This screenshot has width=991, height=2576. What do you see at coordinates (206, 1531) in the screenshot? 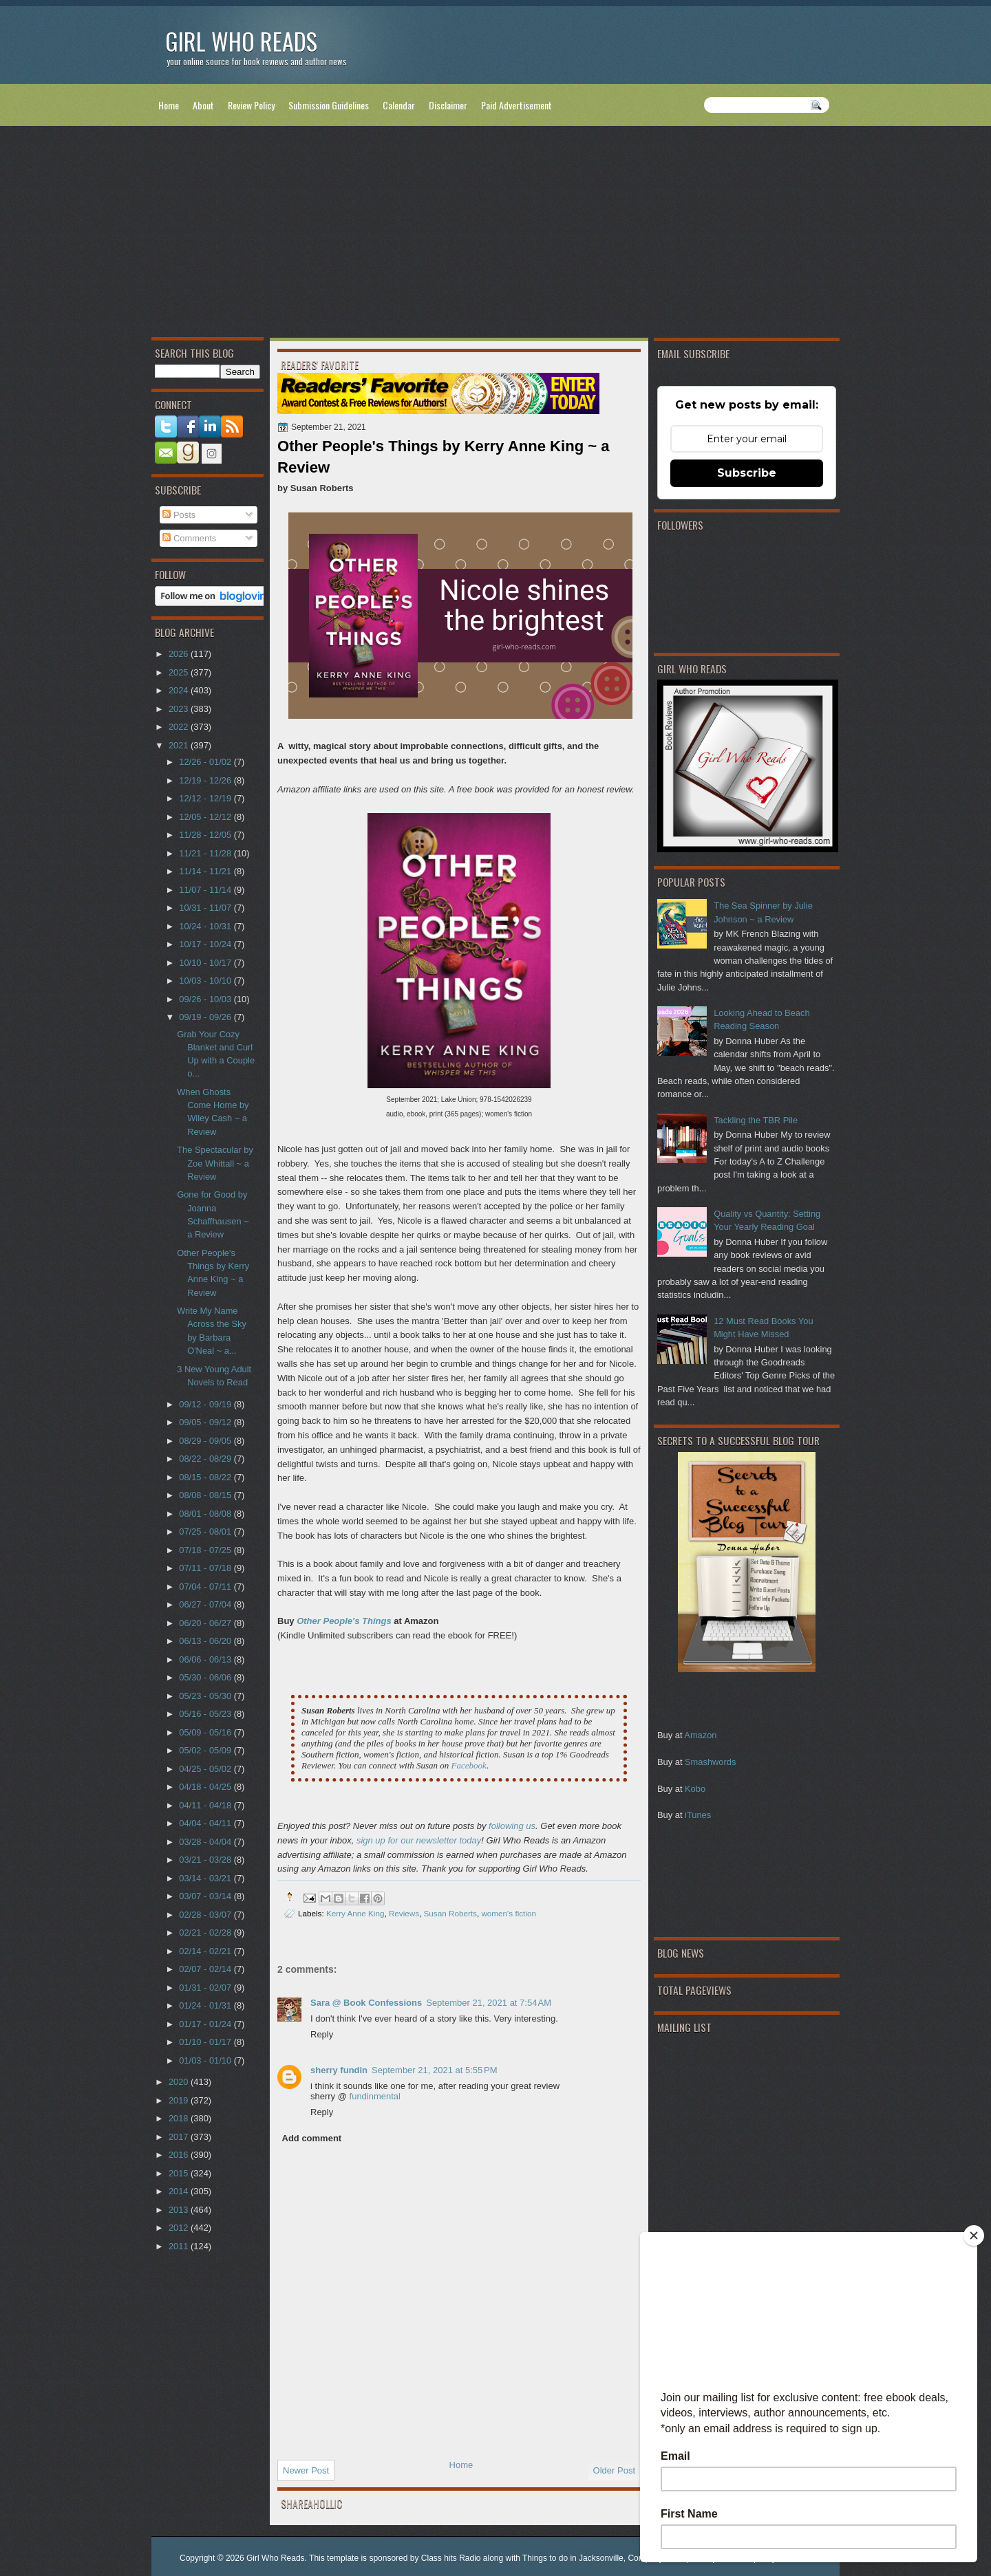
I see `07/25 - 08/01` at bounding box center [206, 1531].